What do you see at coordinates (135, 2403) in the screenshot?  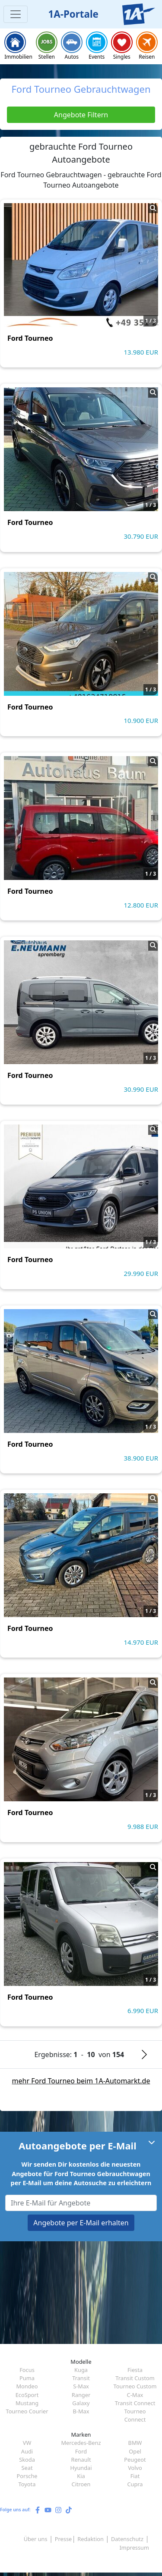 I see `Transit Connect` at bounding box center [135, 2403].